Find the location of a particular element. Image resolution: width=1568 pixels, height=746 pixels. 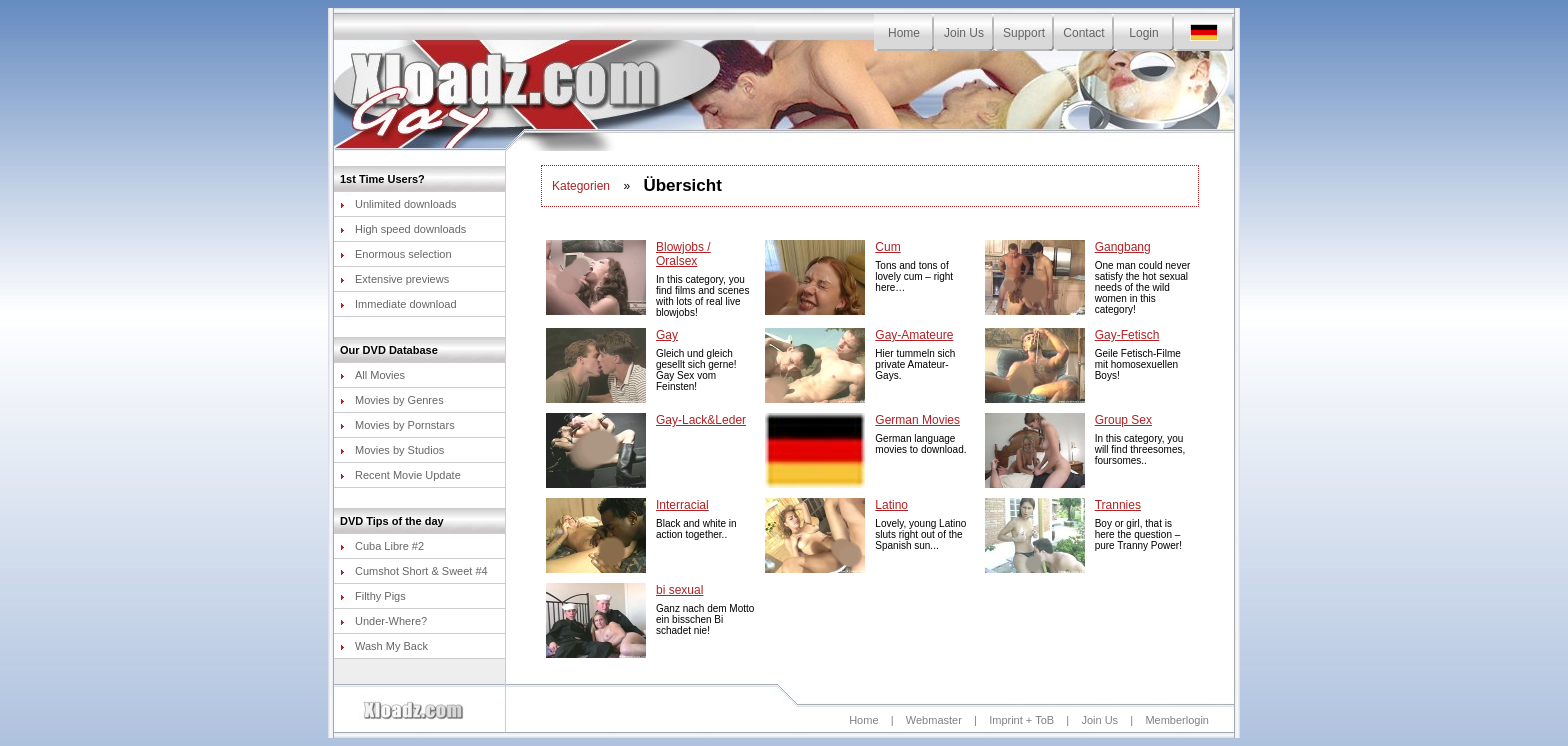

Cumshot Short & Sweet #4 is located at coordinates (414, 571).